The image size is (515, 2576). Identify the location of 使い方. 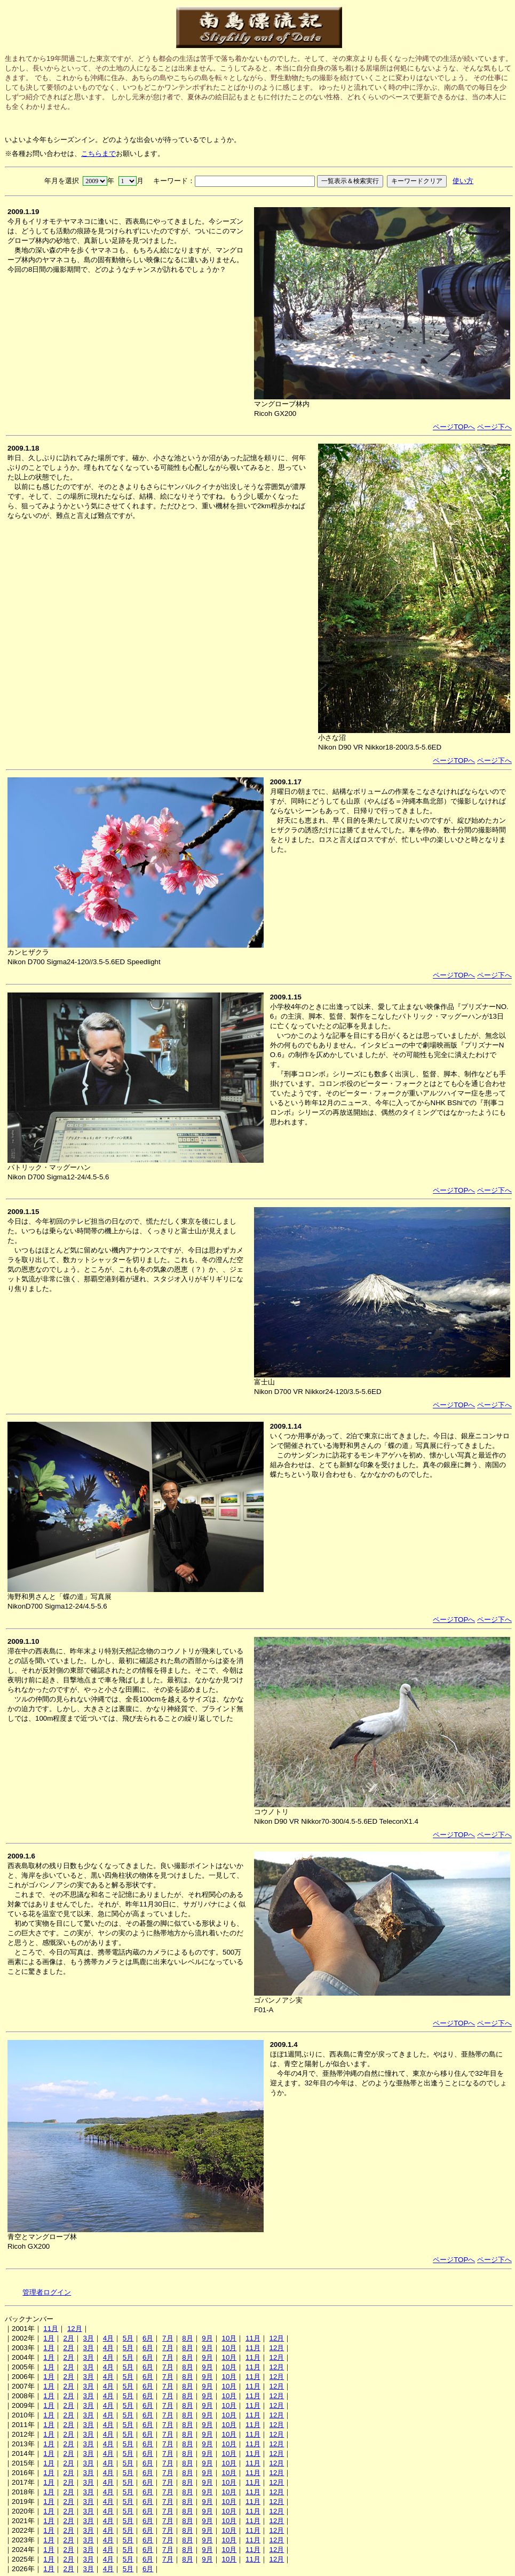
(463, 181).